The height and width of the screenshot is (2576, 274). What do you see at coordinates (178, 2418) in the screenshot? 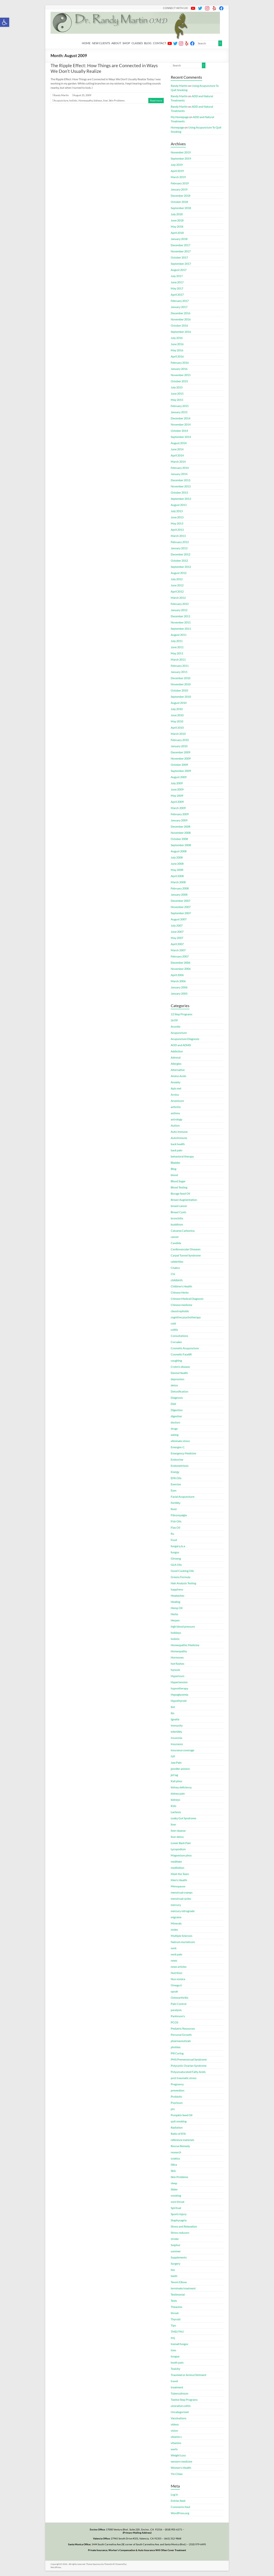
I see `Vaccinations` at bounding box center [178, 2418].